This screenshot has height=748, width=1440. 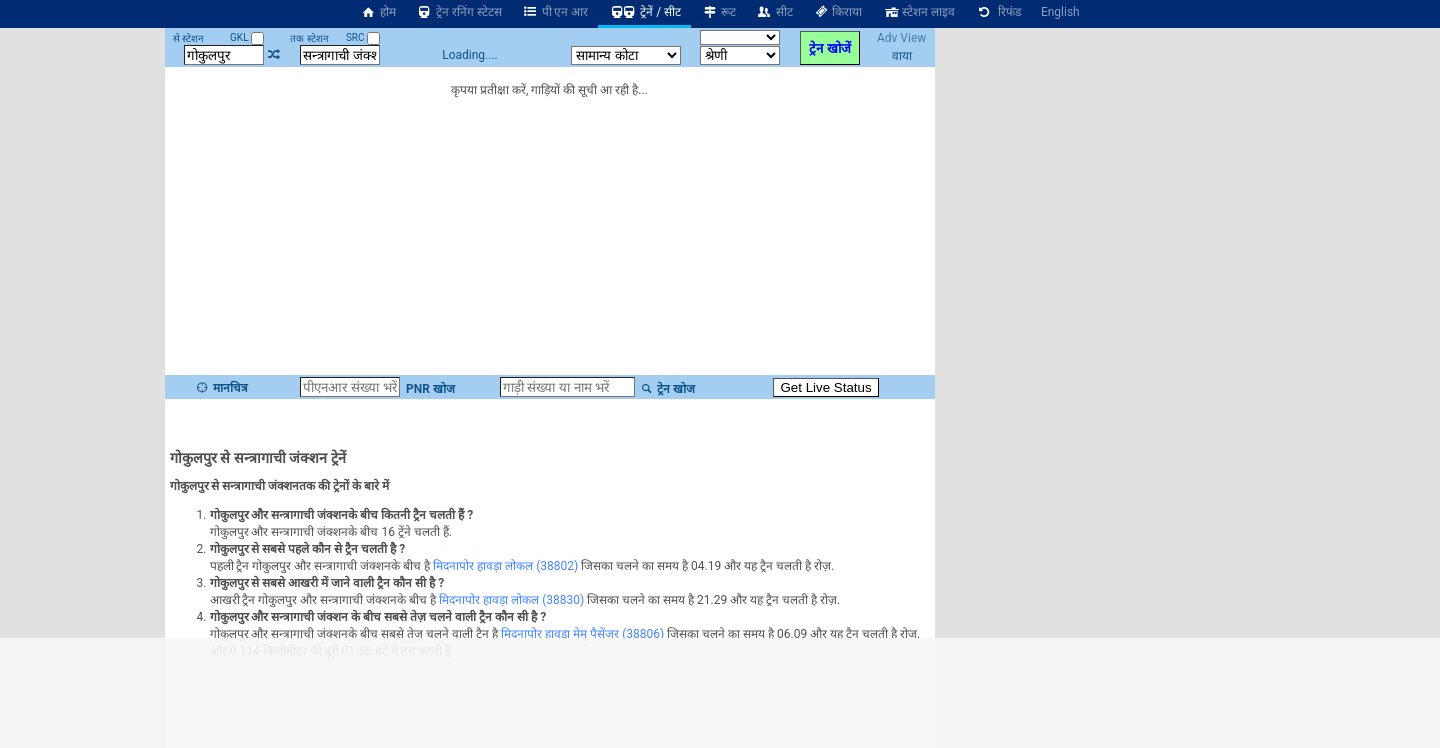 I want to click on से स्टेशन, so click(x=188, y=38).